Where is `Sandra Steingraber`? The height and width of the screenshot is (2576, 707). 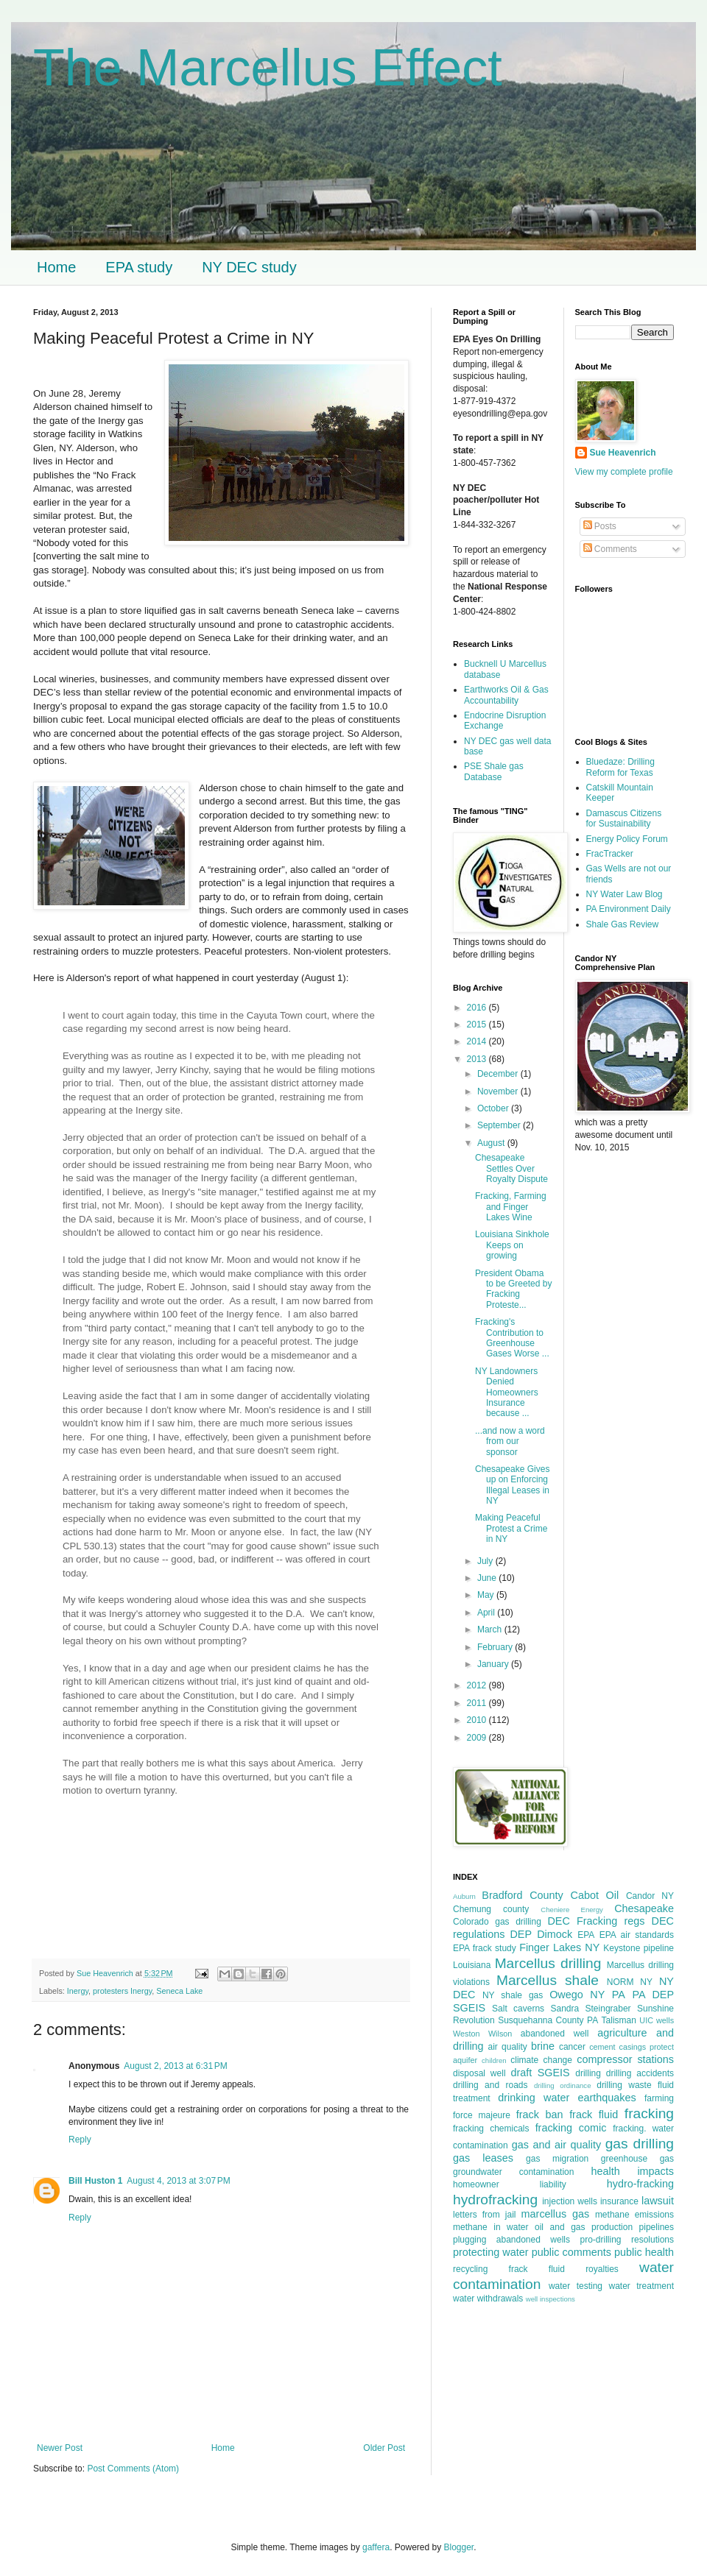
Sandra Steingraber is located at coordinates (590, 2008).